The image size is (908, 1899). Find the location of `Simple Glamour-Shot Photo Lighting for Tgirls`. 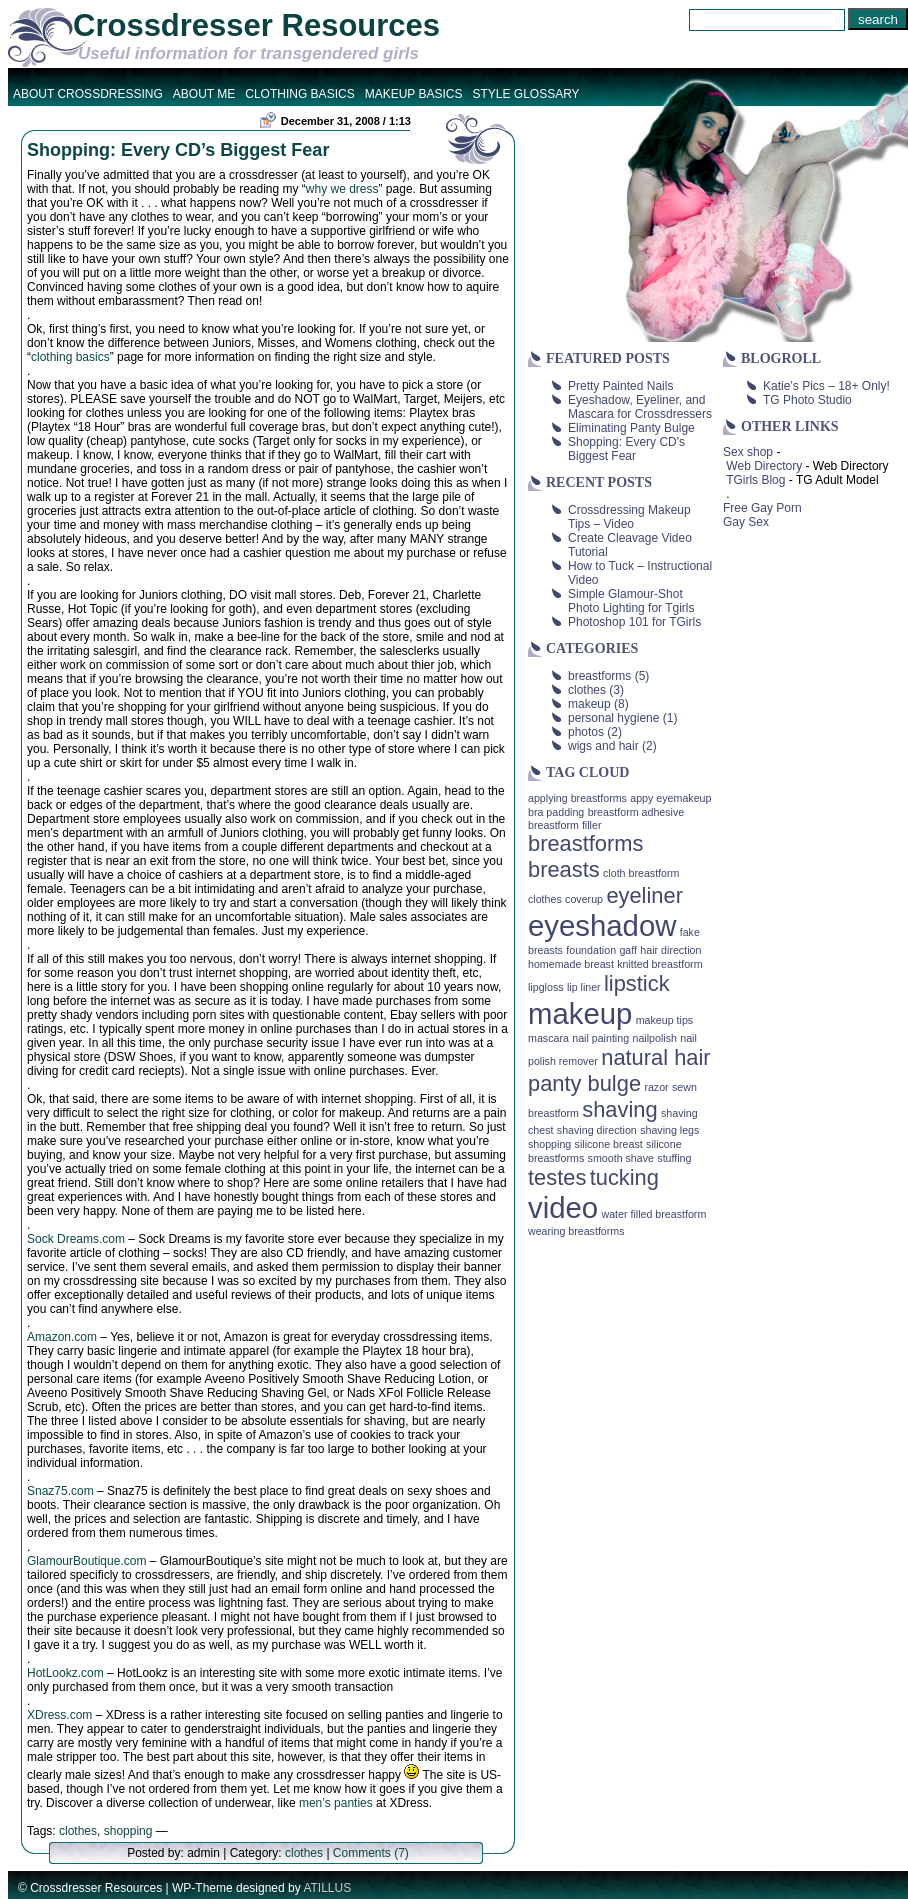

Simple Glamour-Shot Photo Lighting for Tgirls is located at coordinates (631, 601).